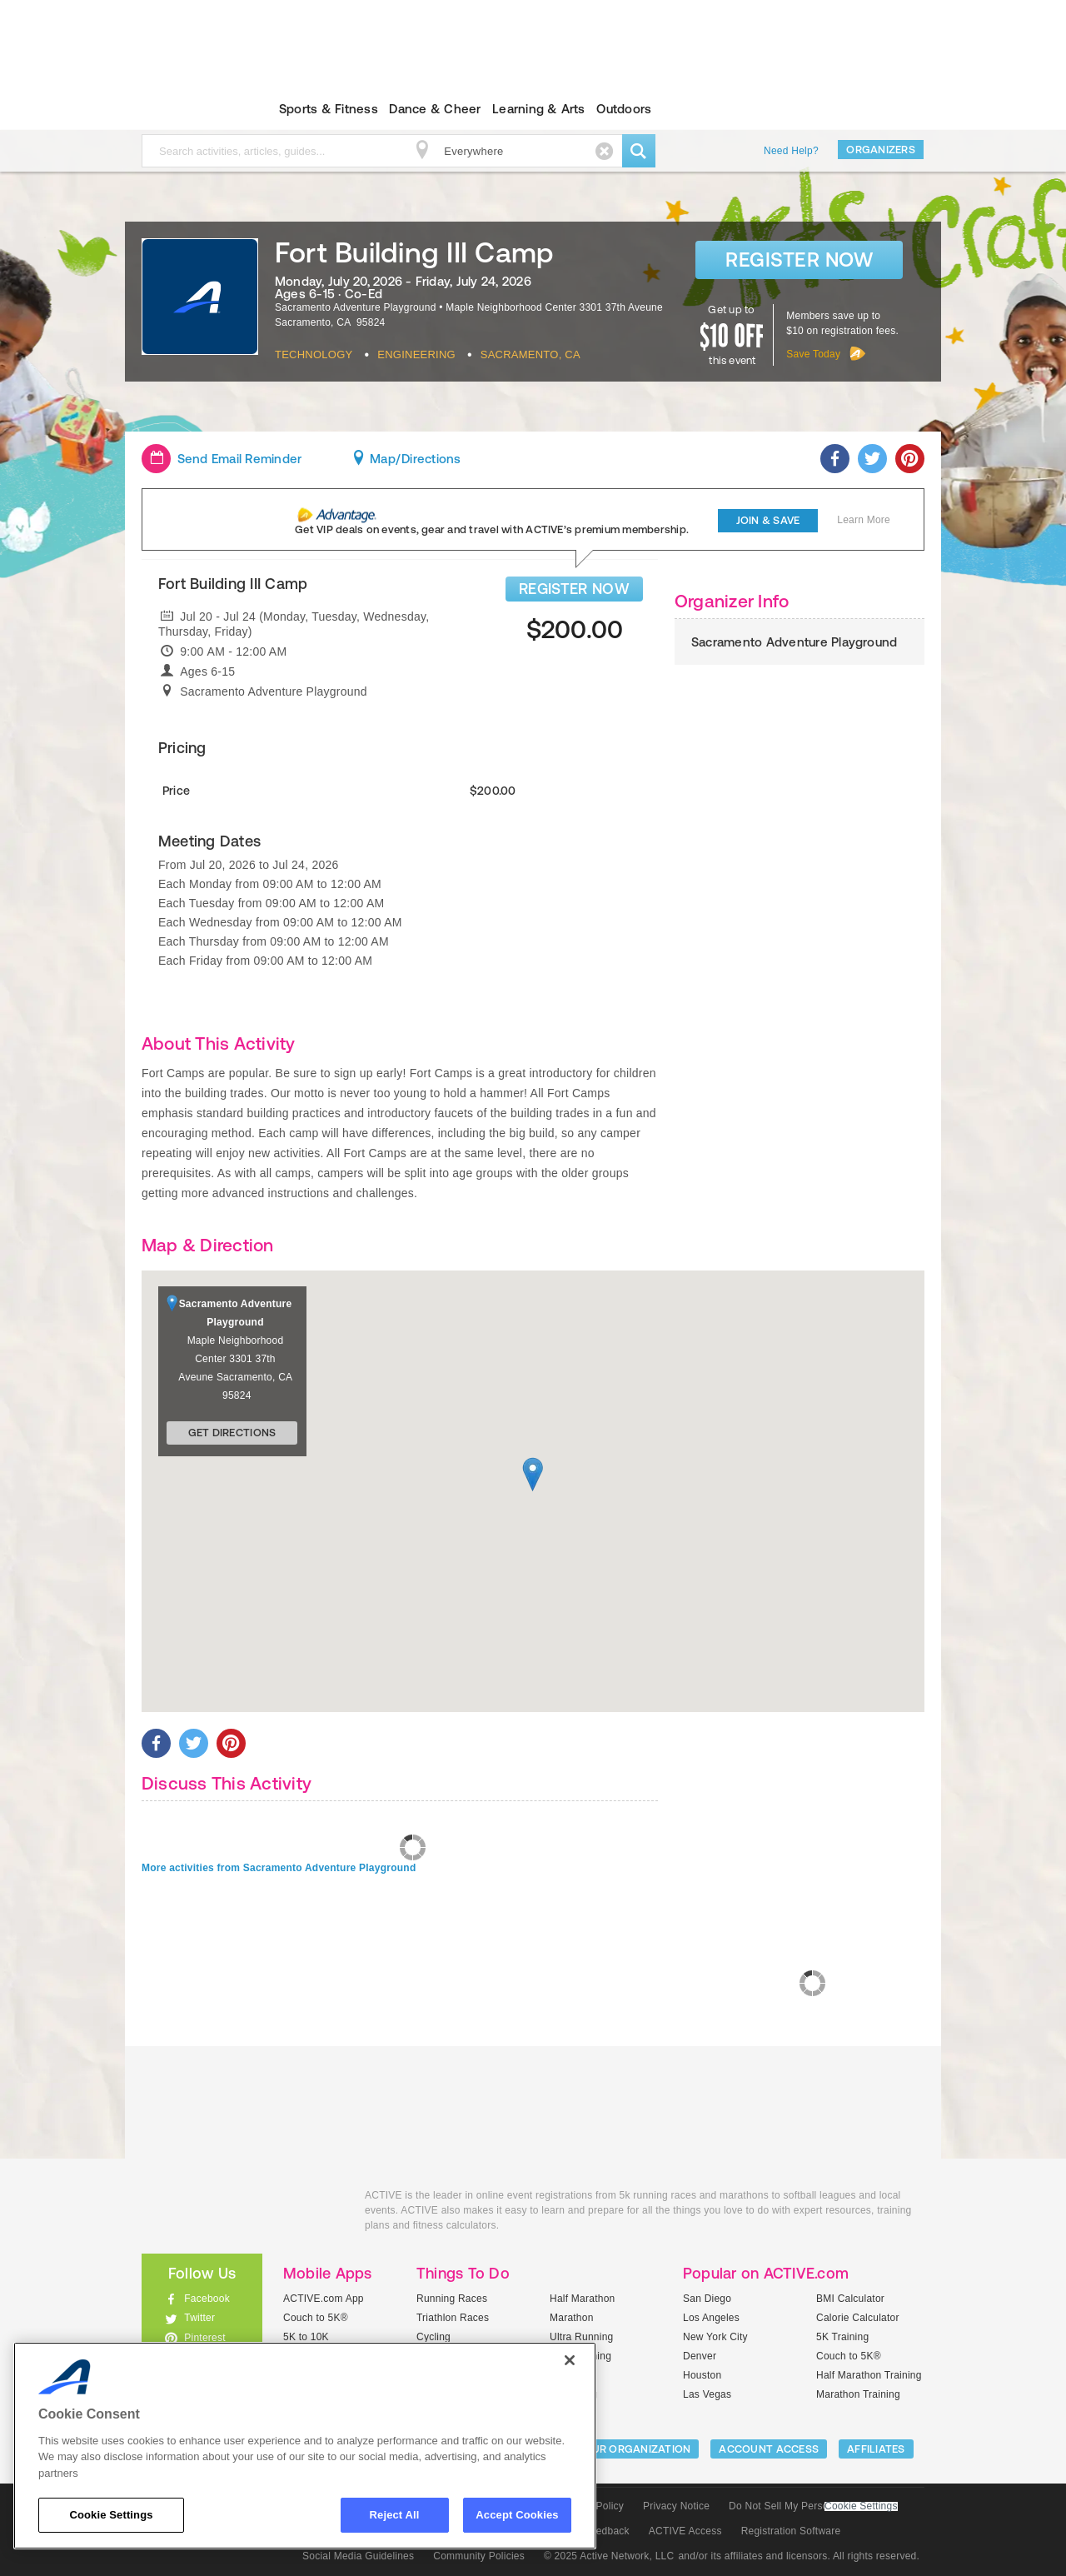 This screenshot has width=1066, height=2576. I want to click on BMI Calculator, so click(850, 2298).